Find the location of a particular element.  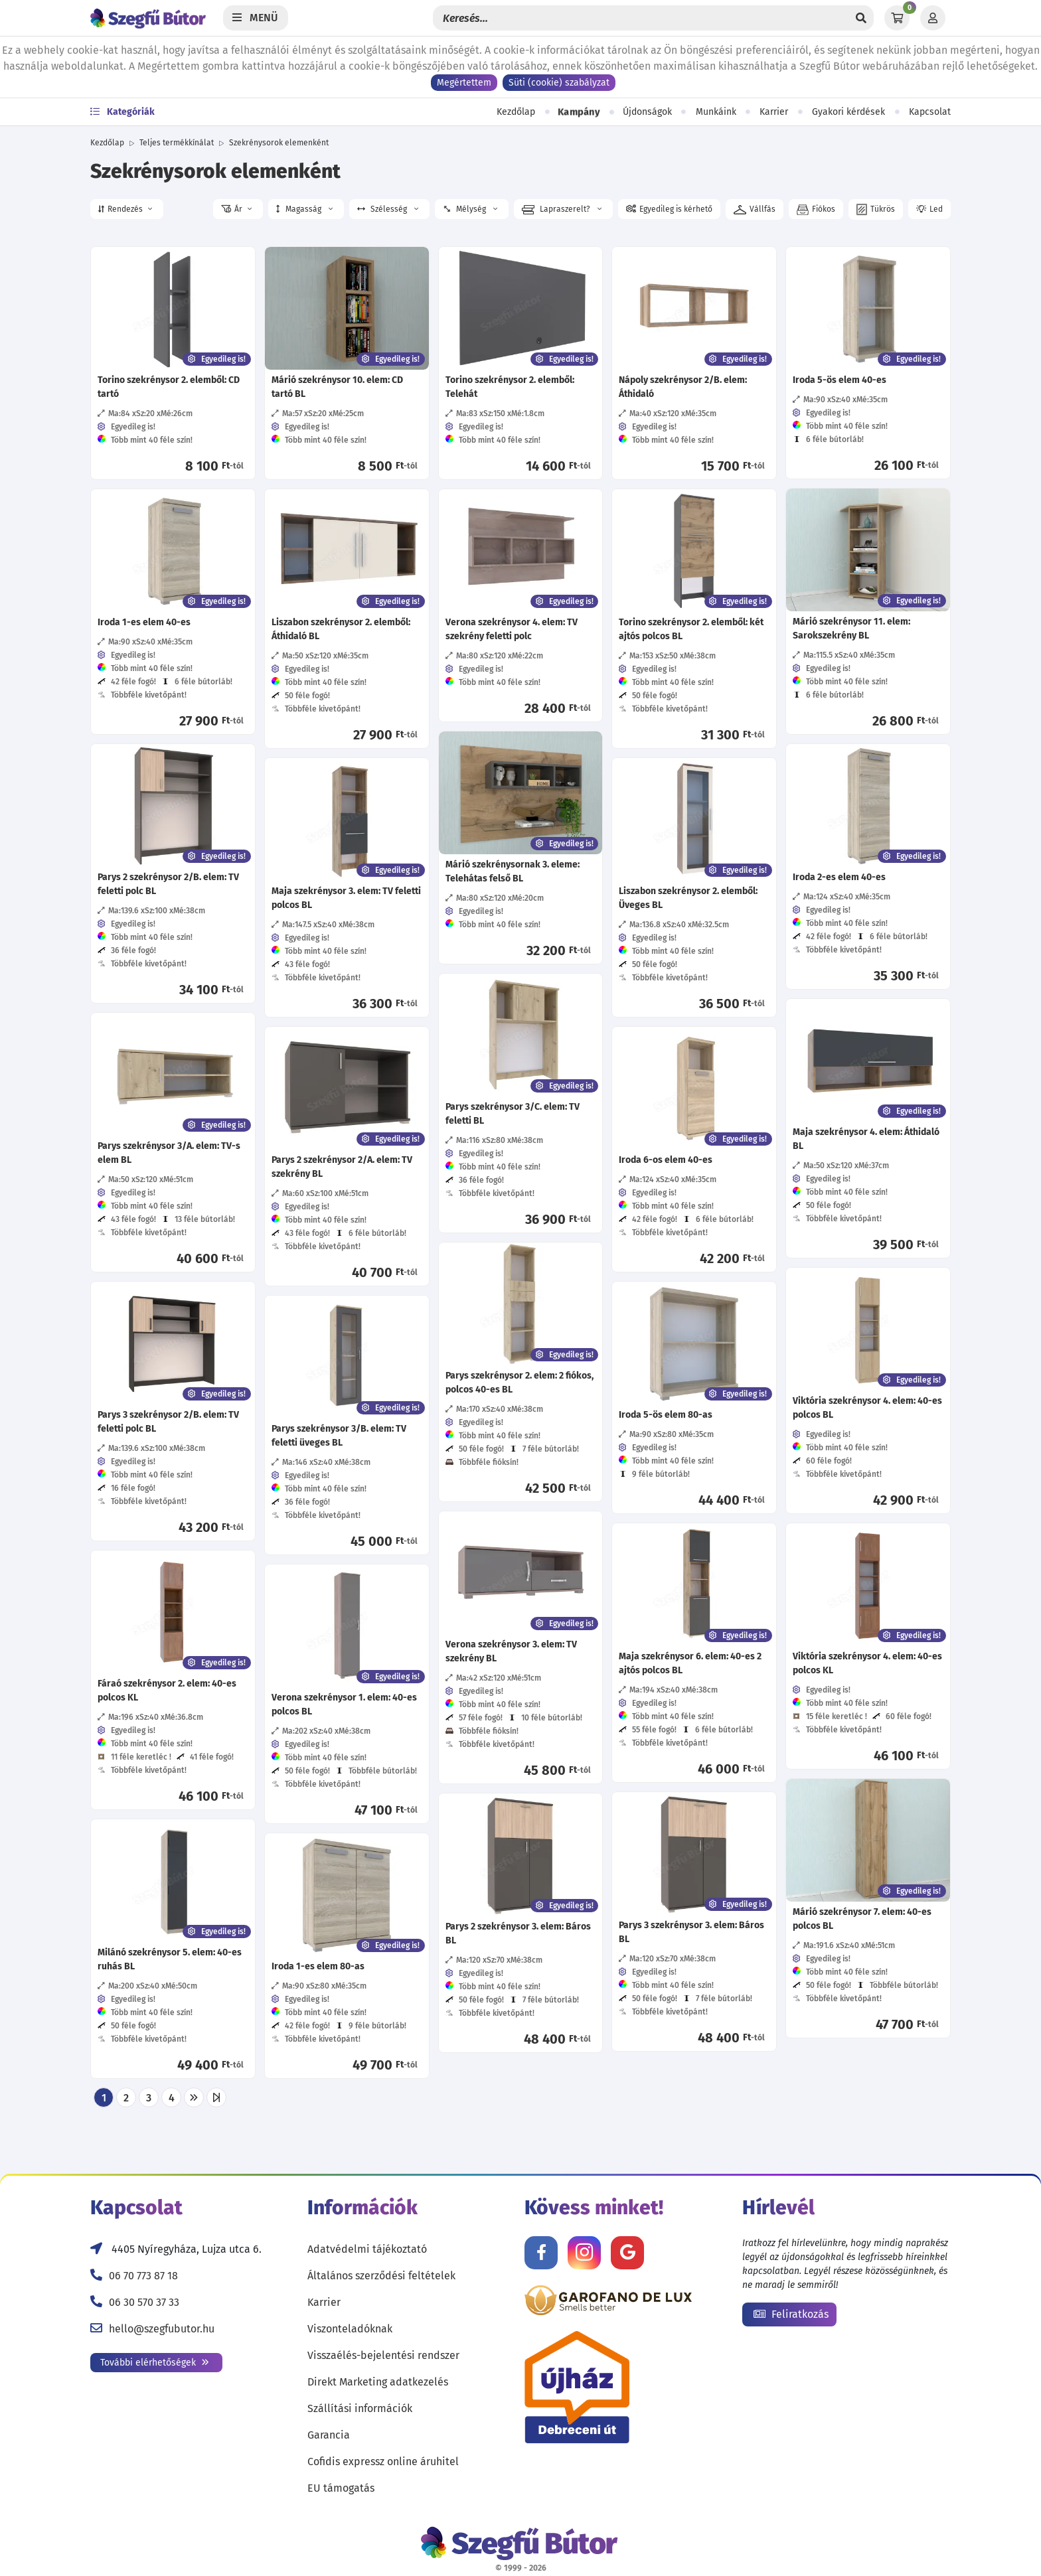

Feliratkozás is located at coordinates (791, 2314).